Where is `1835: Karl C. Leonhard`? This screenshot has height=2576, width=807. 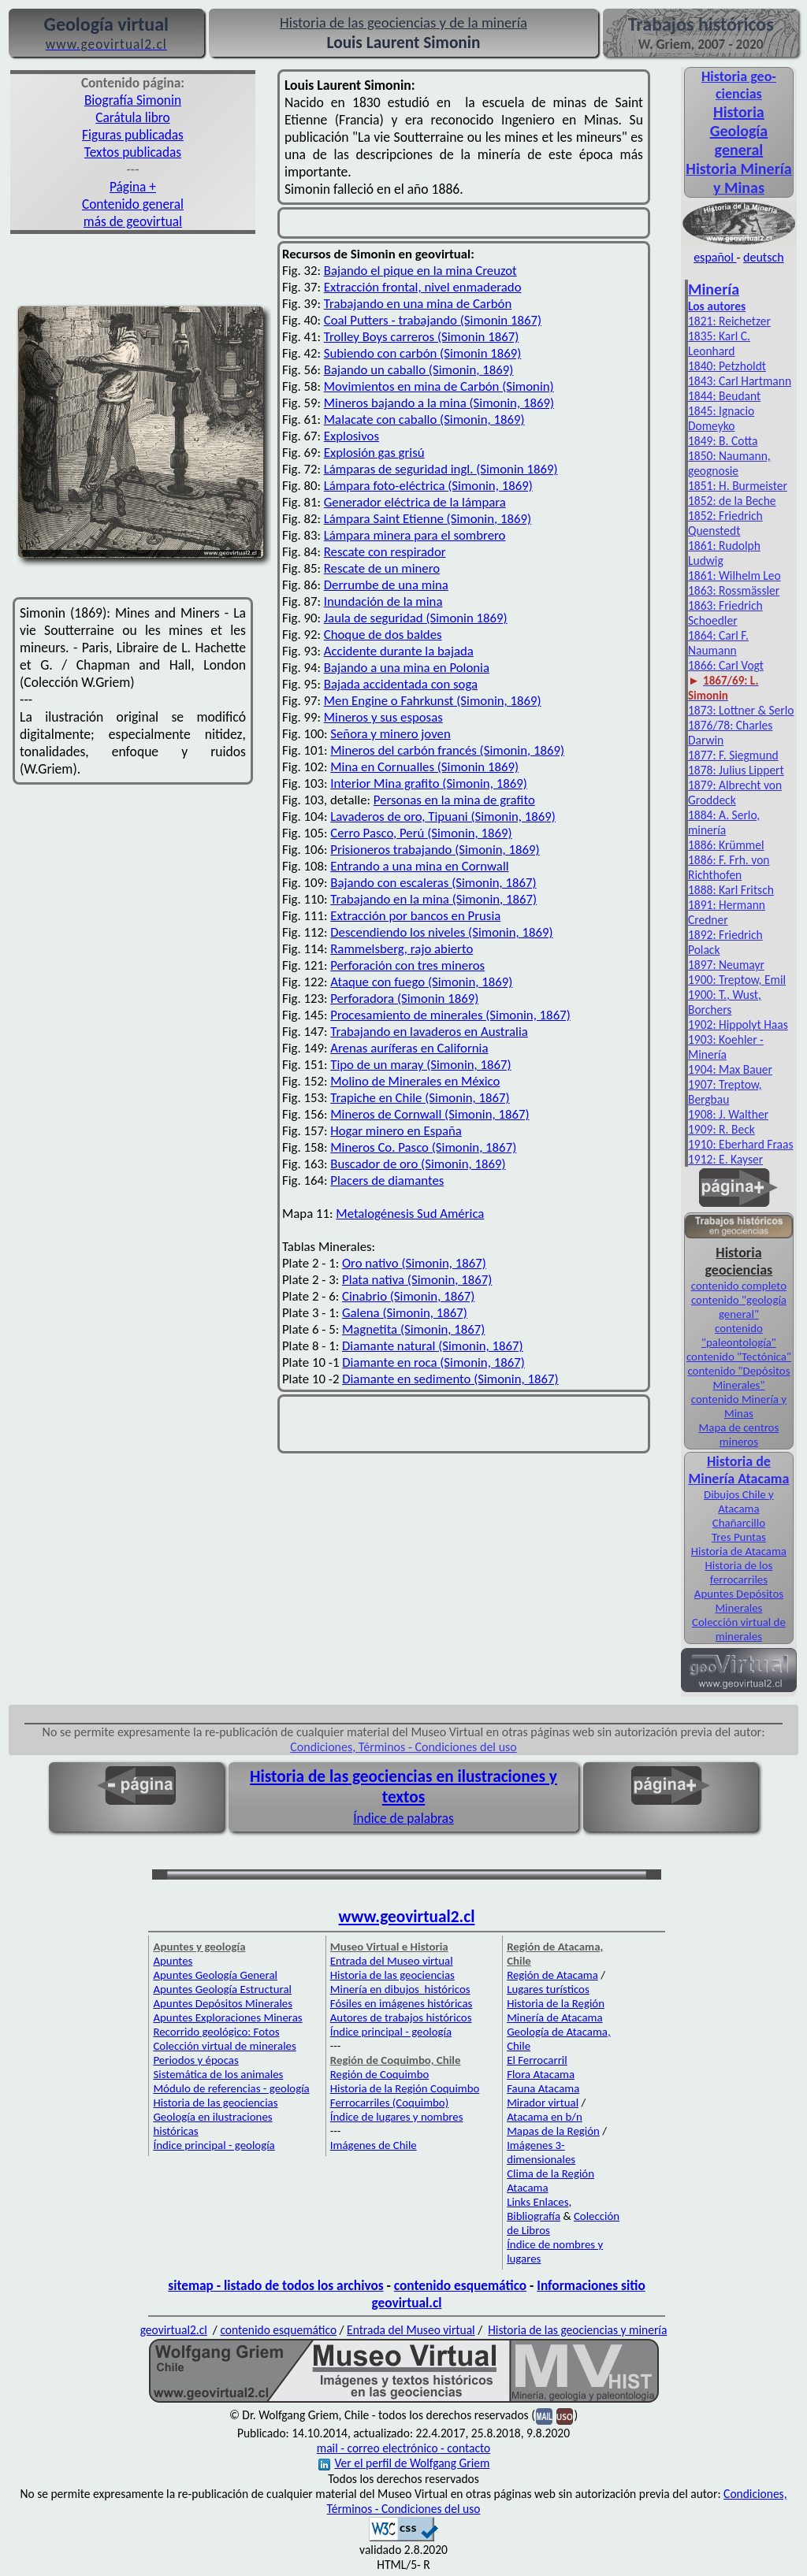
1835: Karl C. Leonhard is located at coordinates (719, 343).